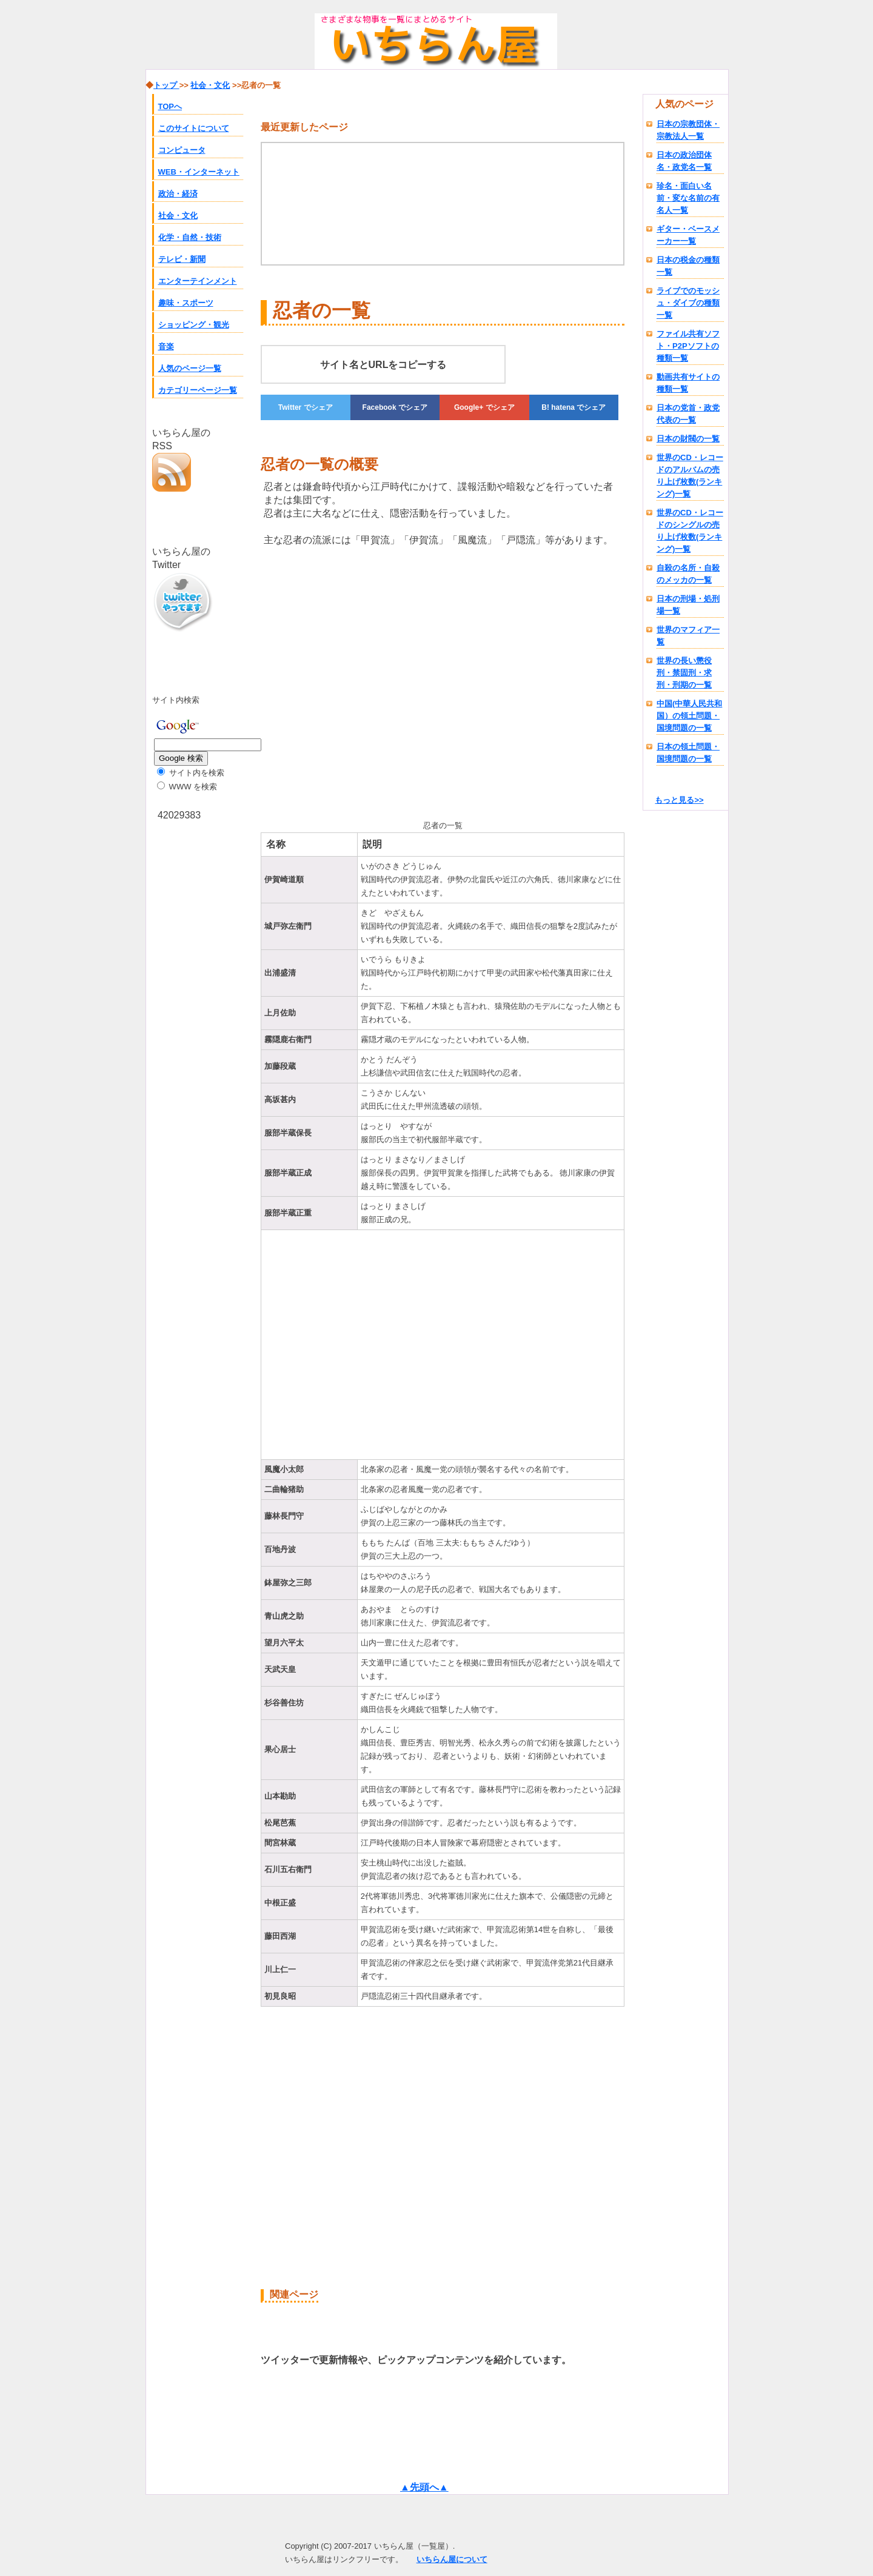 Image resolution: width=873 pixels, height=2576 pixels. I want to click on ギター・ベースメーカー一覧, so click(688, 235).